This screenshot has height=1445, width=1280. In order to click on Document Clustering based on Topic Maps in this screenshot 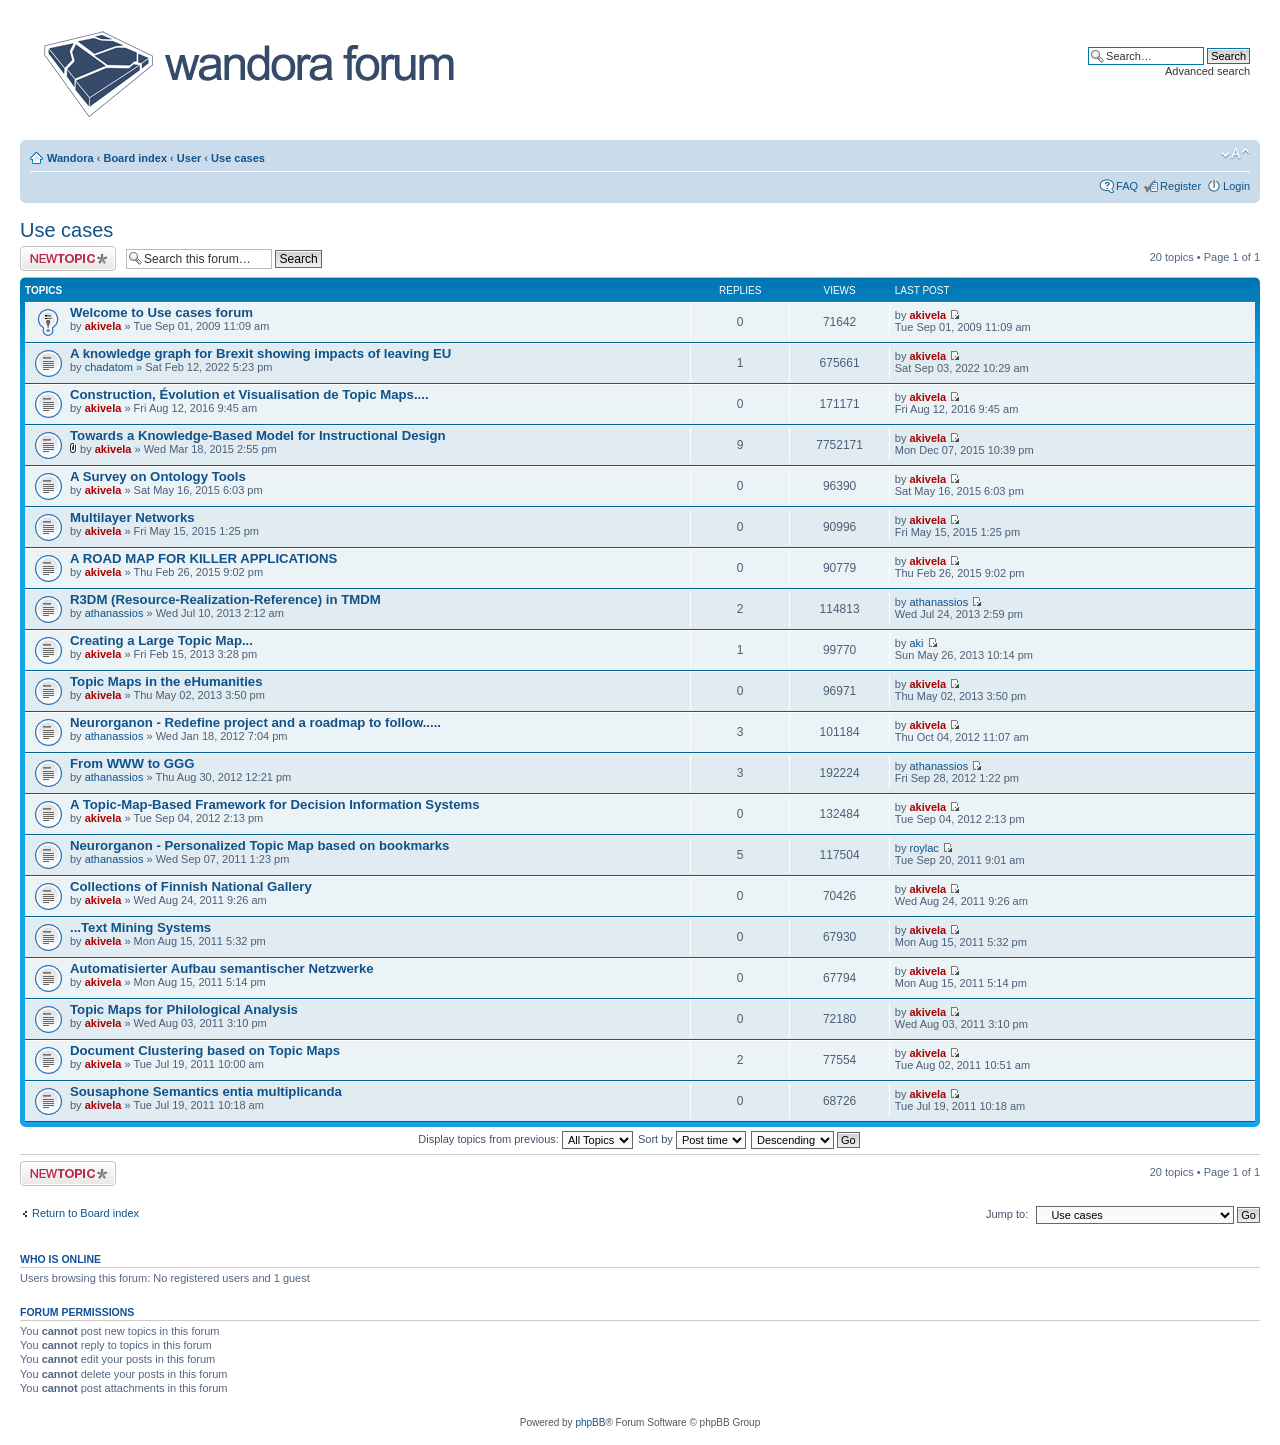, I will do `click(205, 1050)`.